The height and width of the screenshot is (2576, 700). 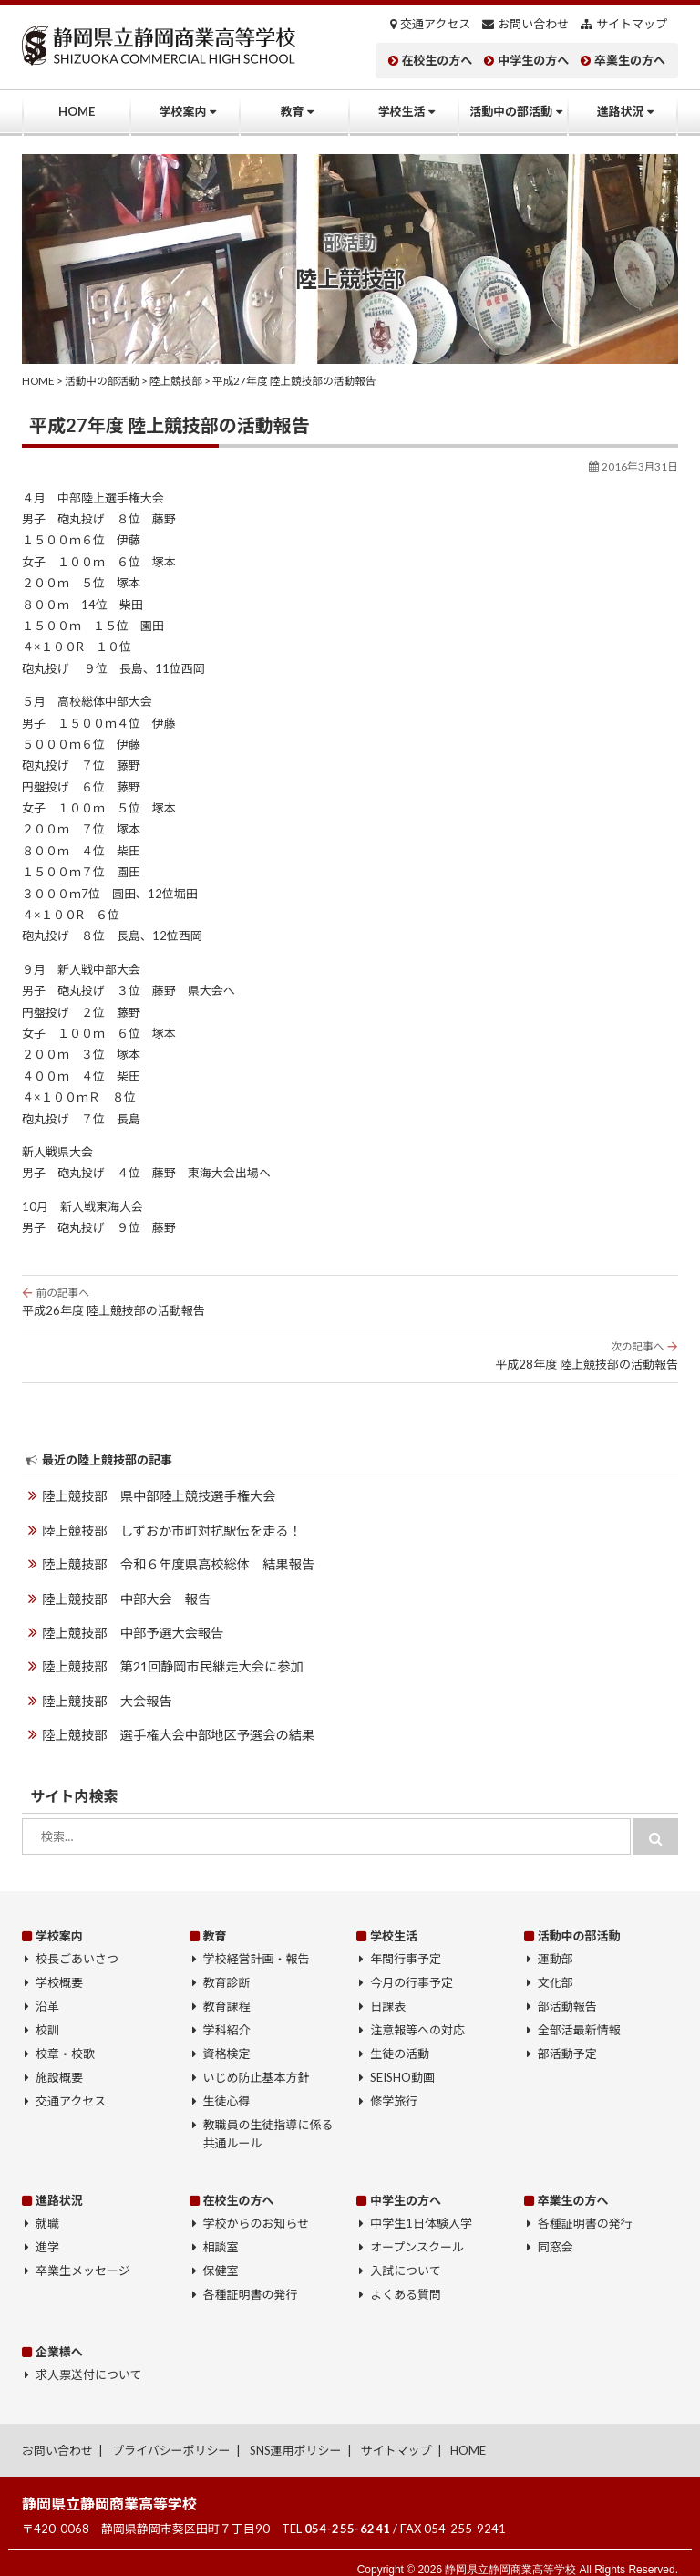 I want to click on 平成26年度 陸上競技部の活動報告, so click(x=350, y=1301).